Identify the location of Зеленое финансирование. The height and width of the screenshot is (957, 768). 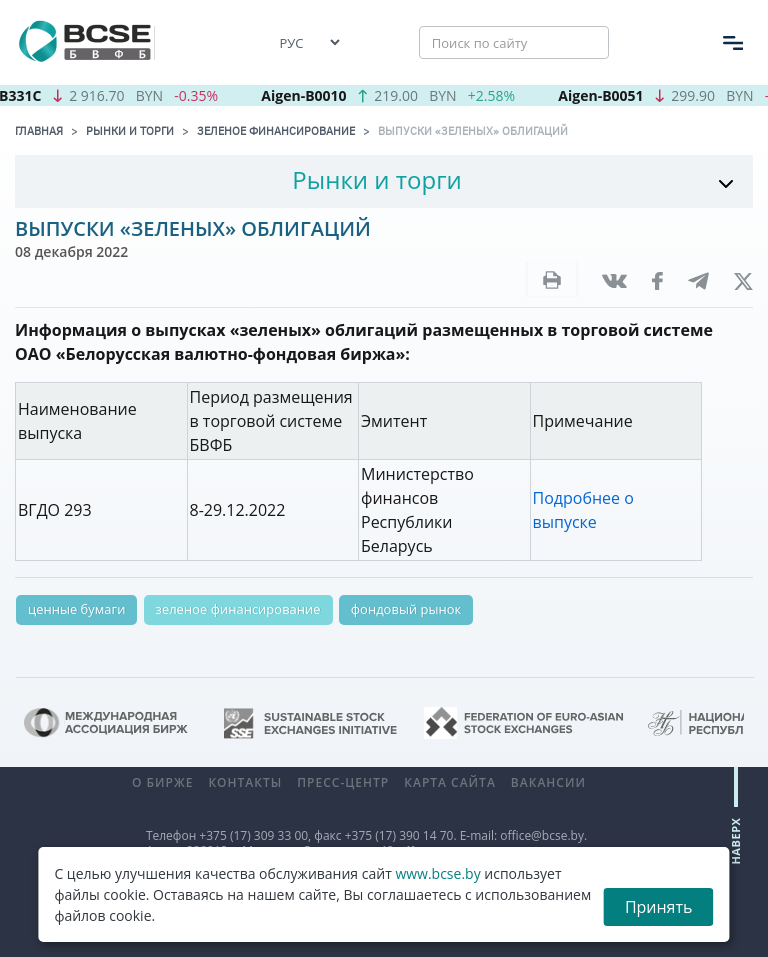
(276, 131).